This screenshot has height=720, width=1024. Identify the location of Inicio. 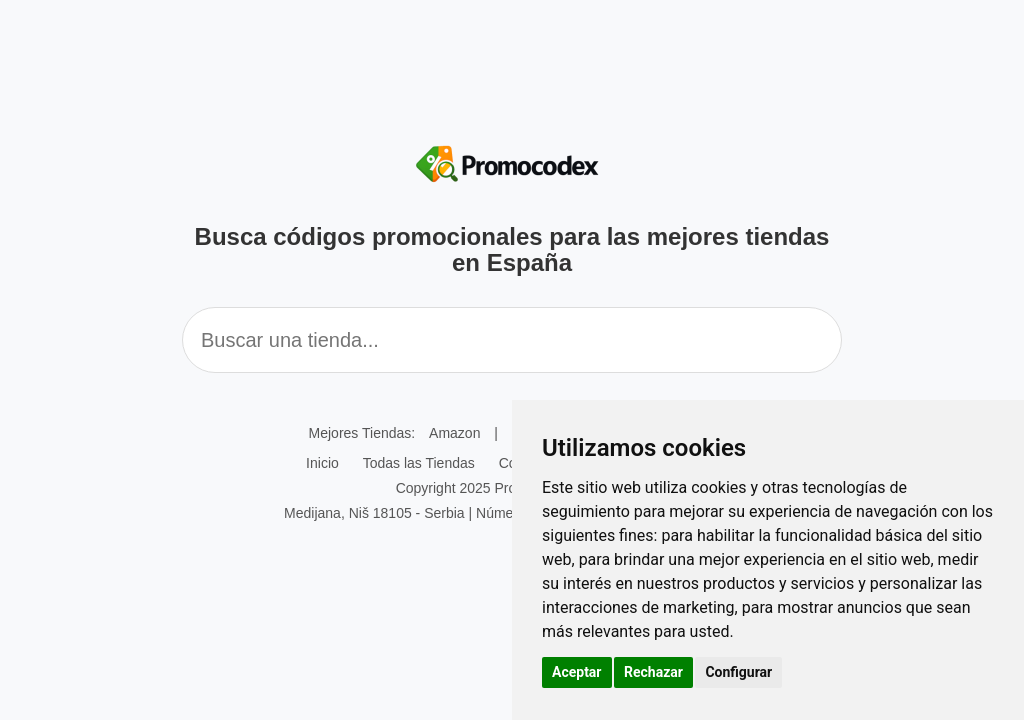
(322, 463).